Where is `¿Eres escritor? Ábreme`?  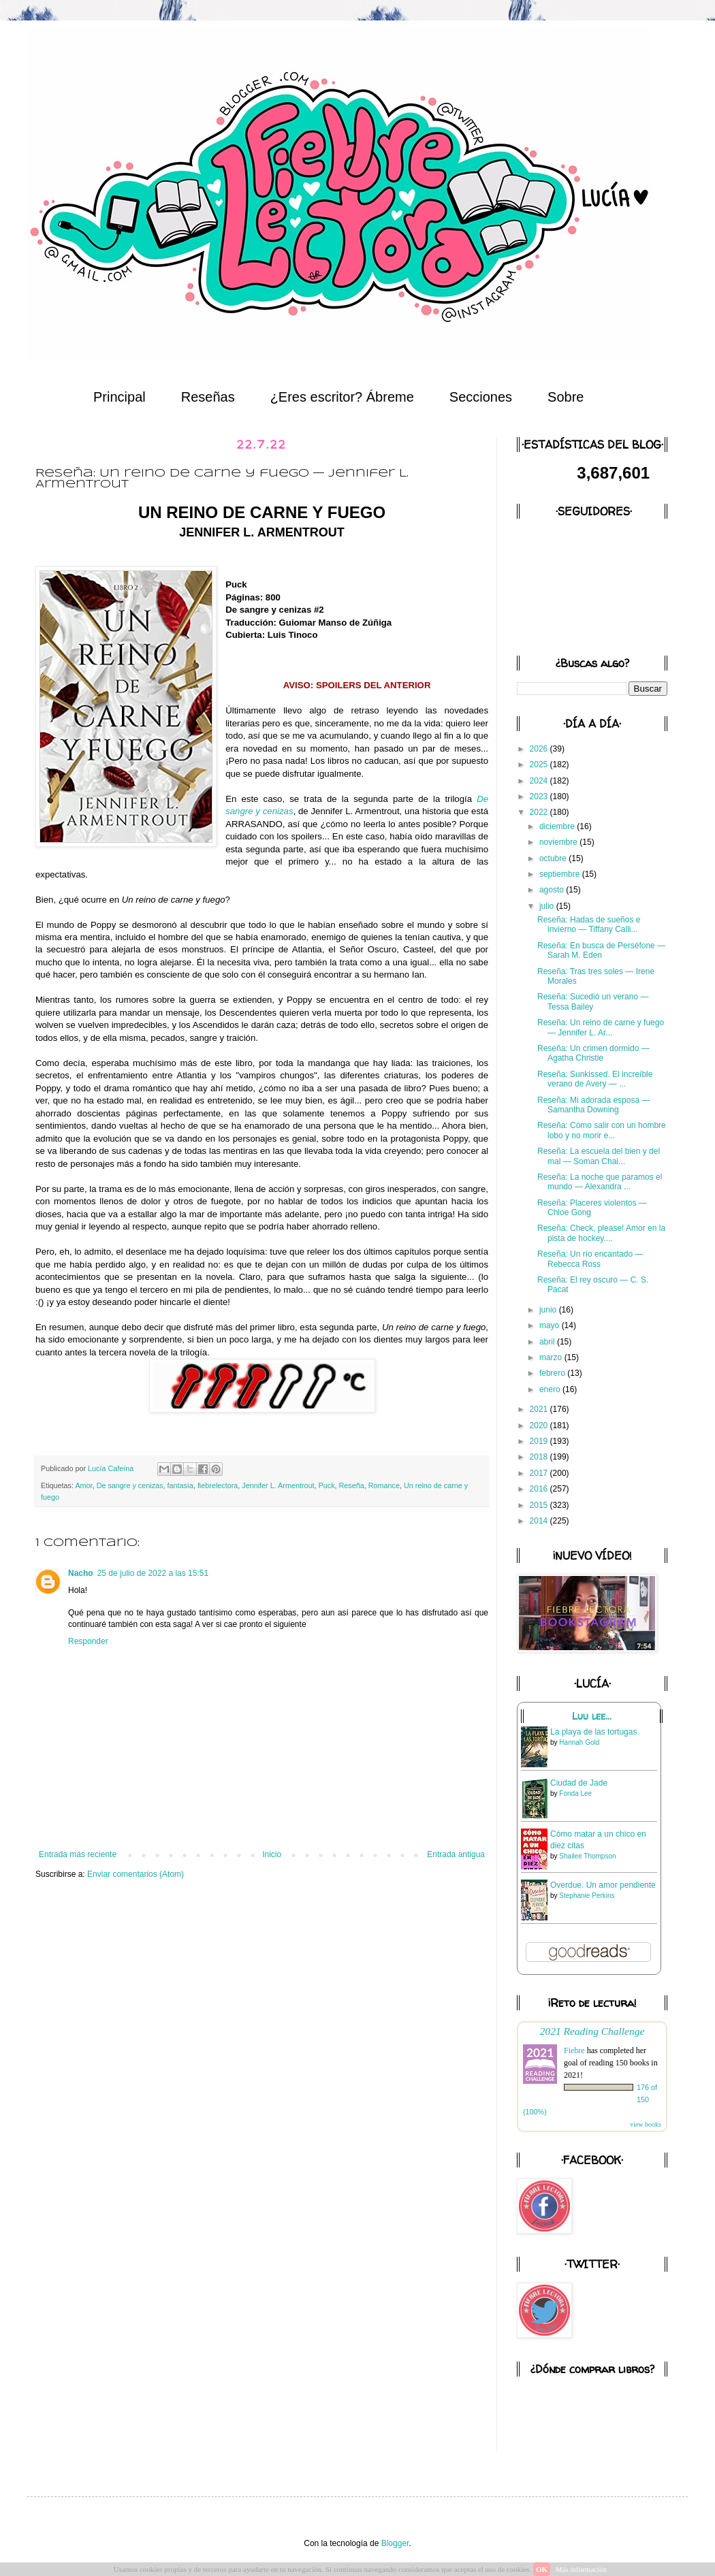
¿Eres escritor? Ábreme is located at coordinates (342, 396).